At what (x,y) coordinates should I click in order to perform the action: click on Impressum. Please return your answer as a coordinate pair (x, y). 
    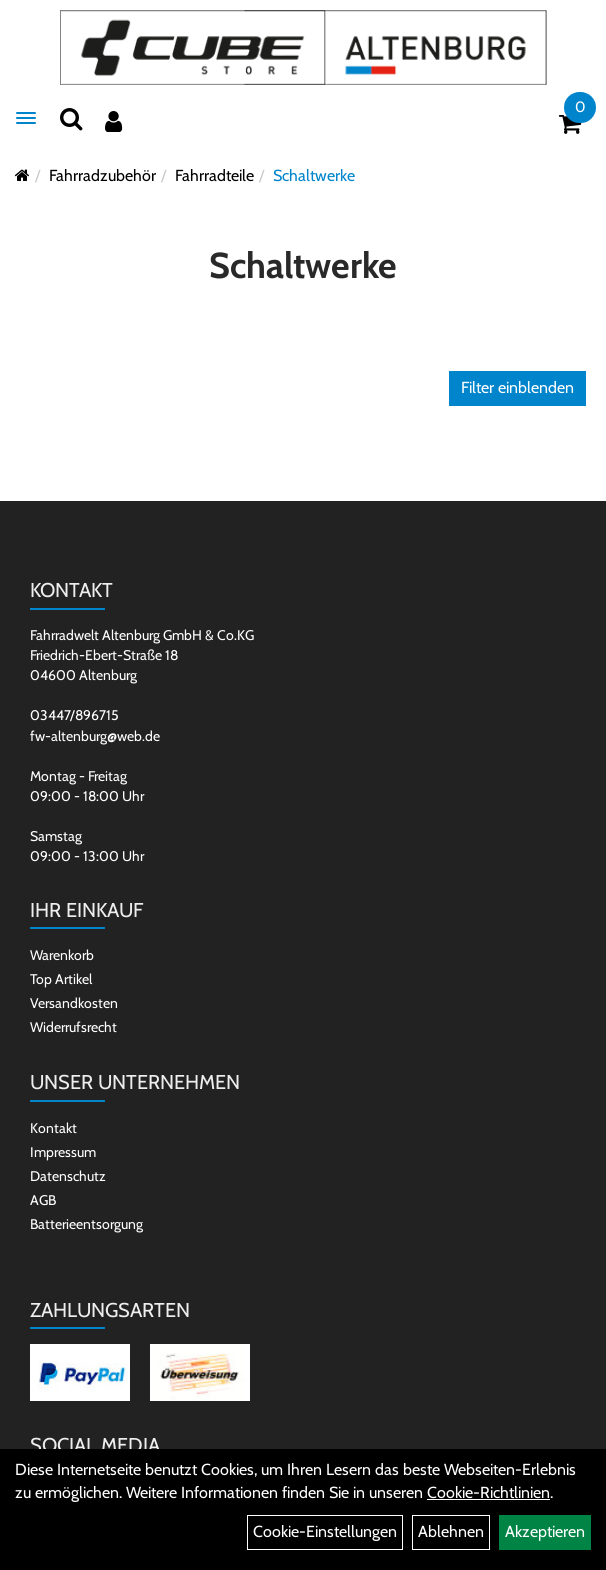
    Looking at the image, I should click on (63, 1152).